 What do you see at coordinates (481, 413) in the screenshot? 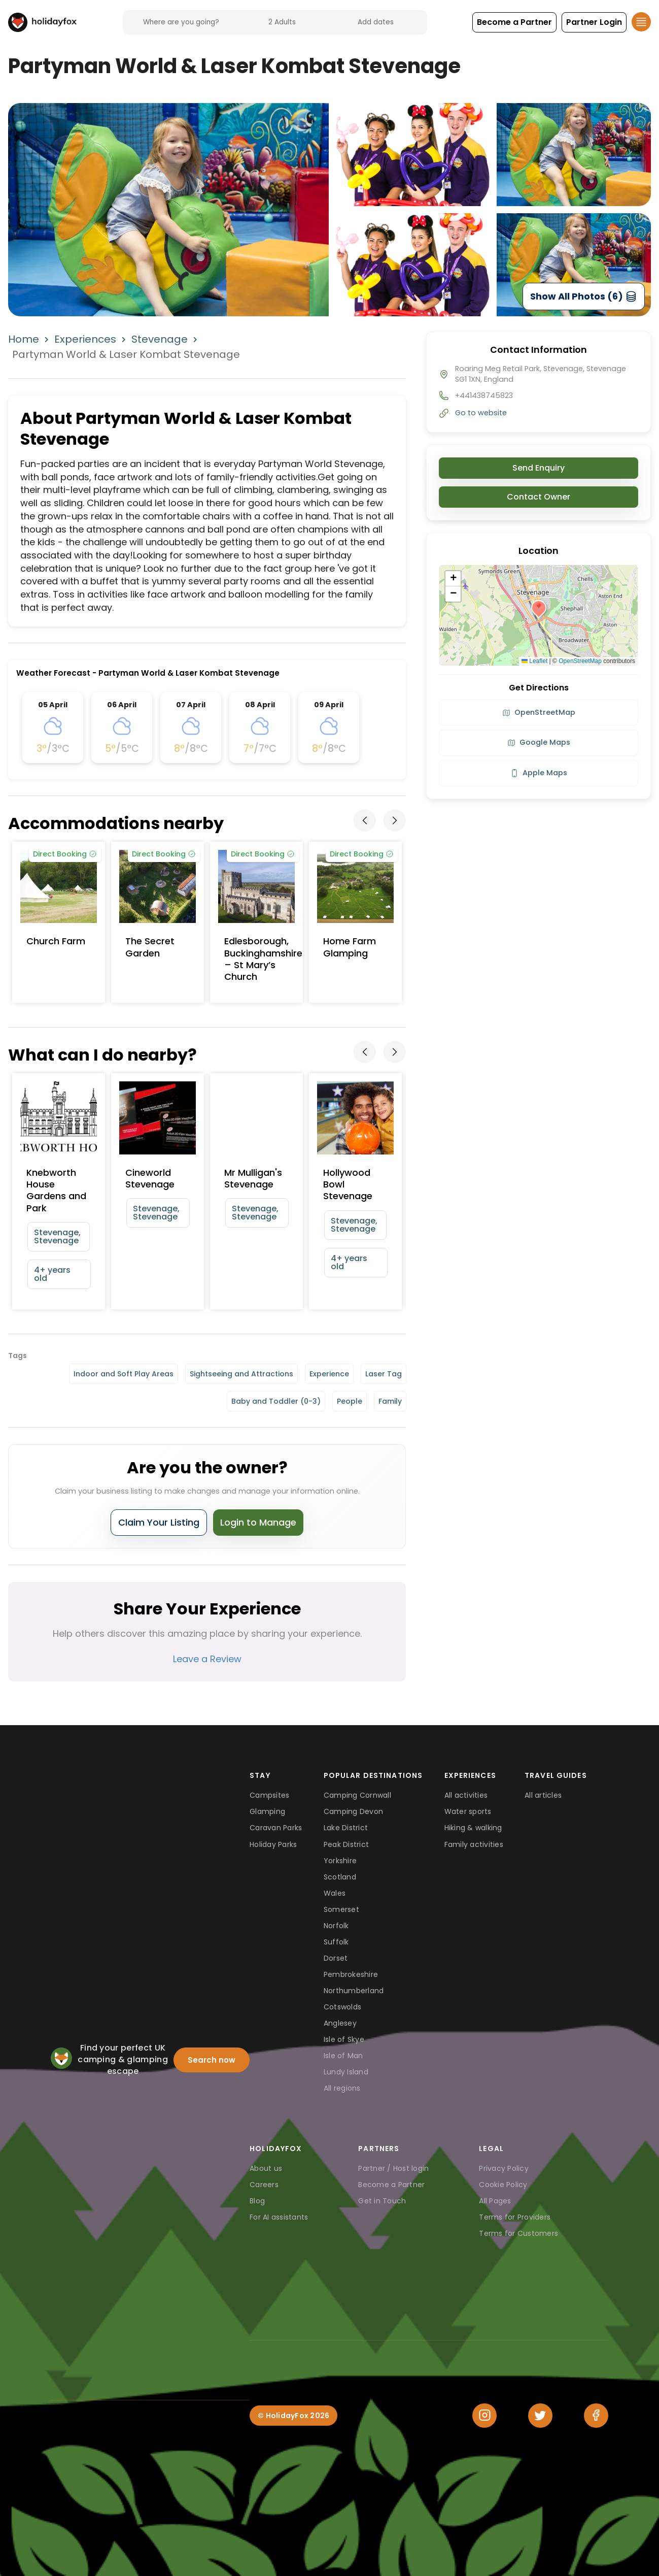
I see `Go to website` at bounding box center [481, 413].